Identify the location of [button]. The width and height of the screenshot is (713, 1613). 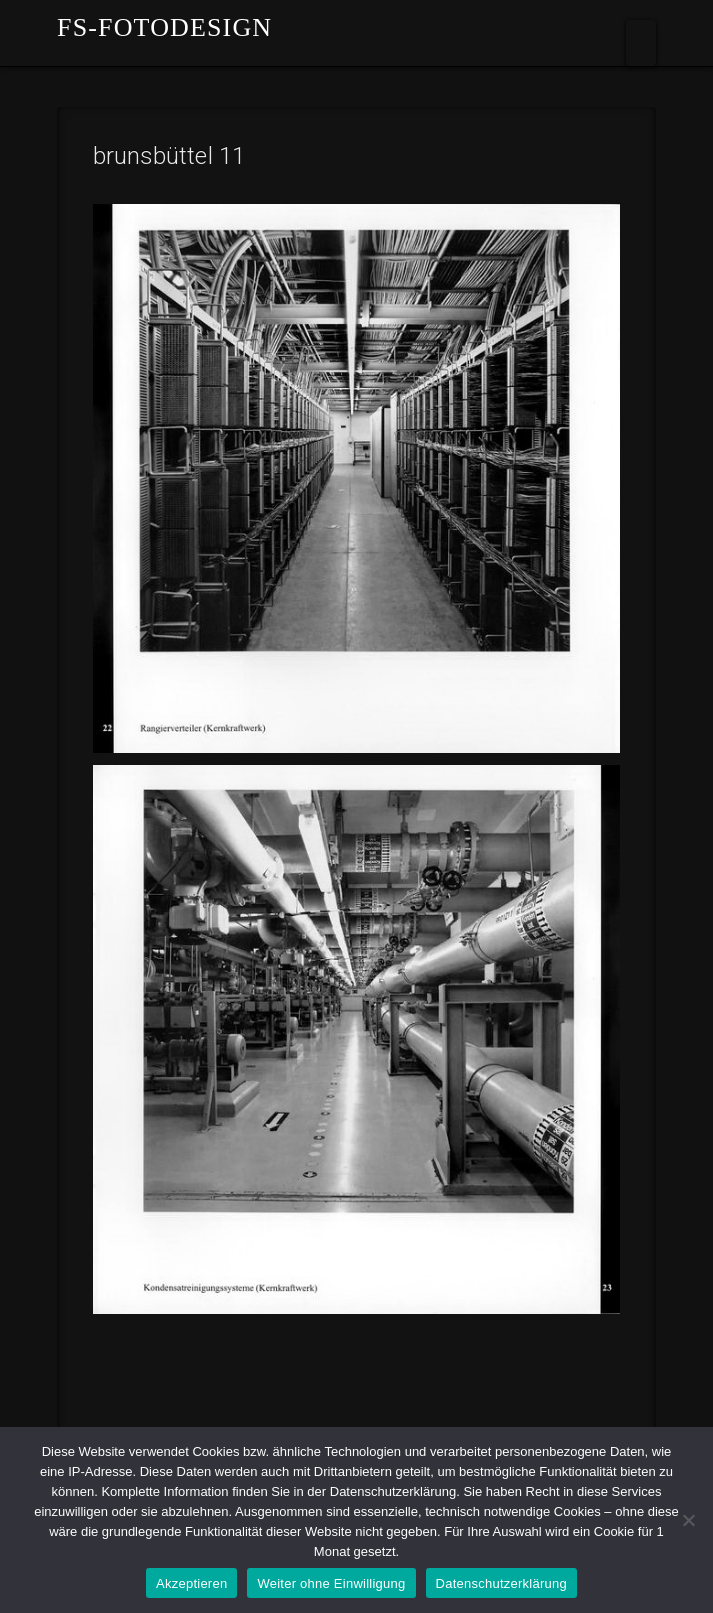
(641, 43).